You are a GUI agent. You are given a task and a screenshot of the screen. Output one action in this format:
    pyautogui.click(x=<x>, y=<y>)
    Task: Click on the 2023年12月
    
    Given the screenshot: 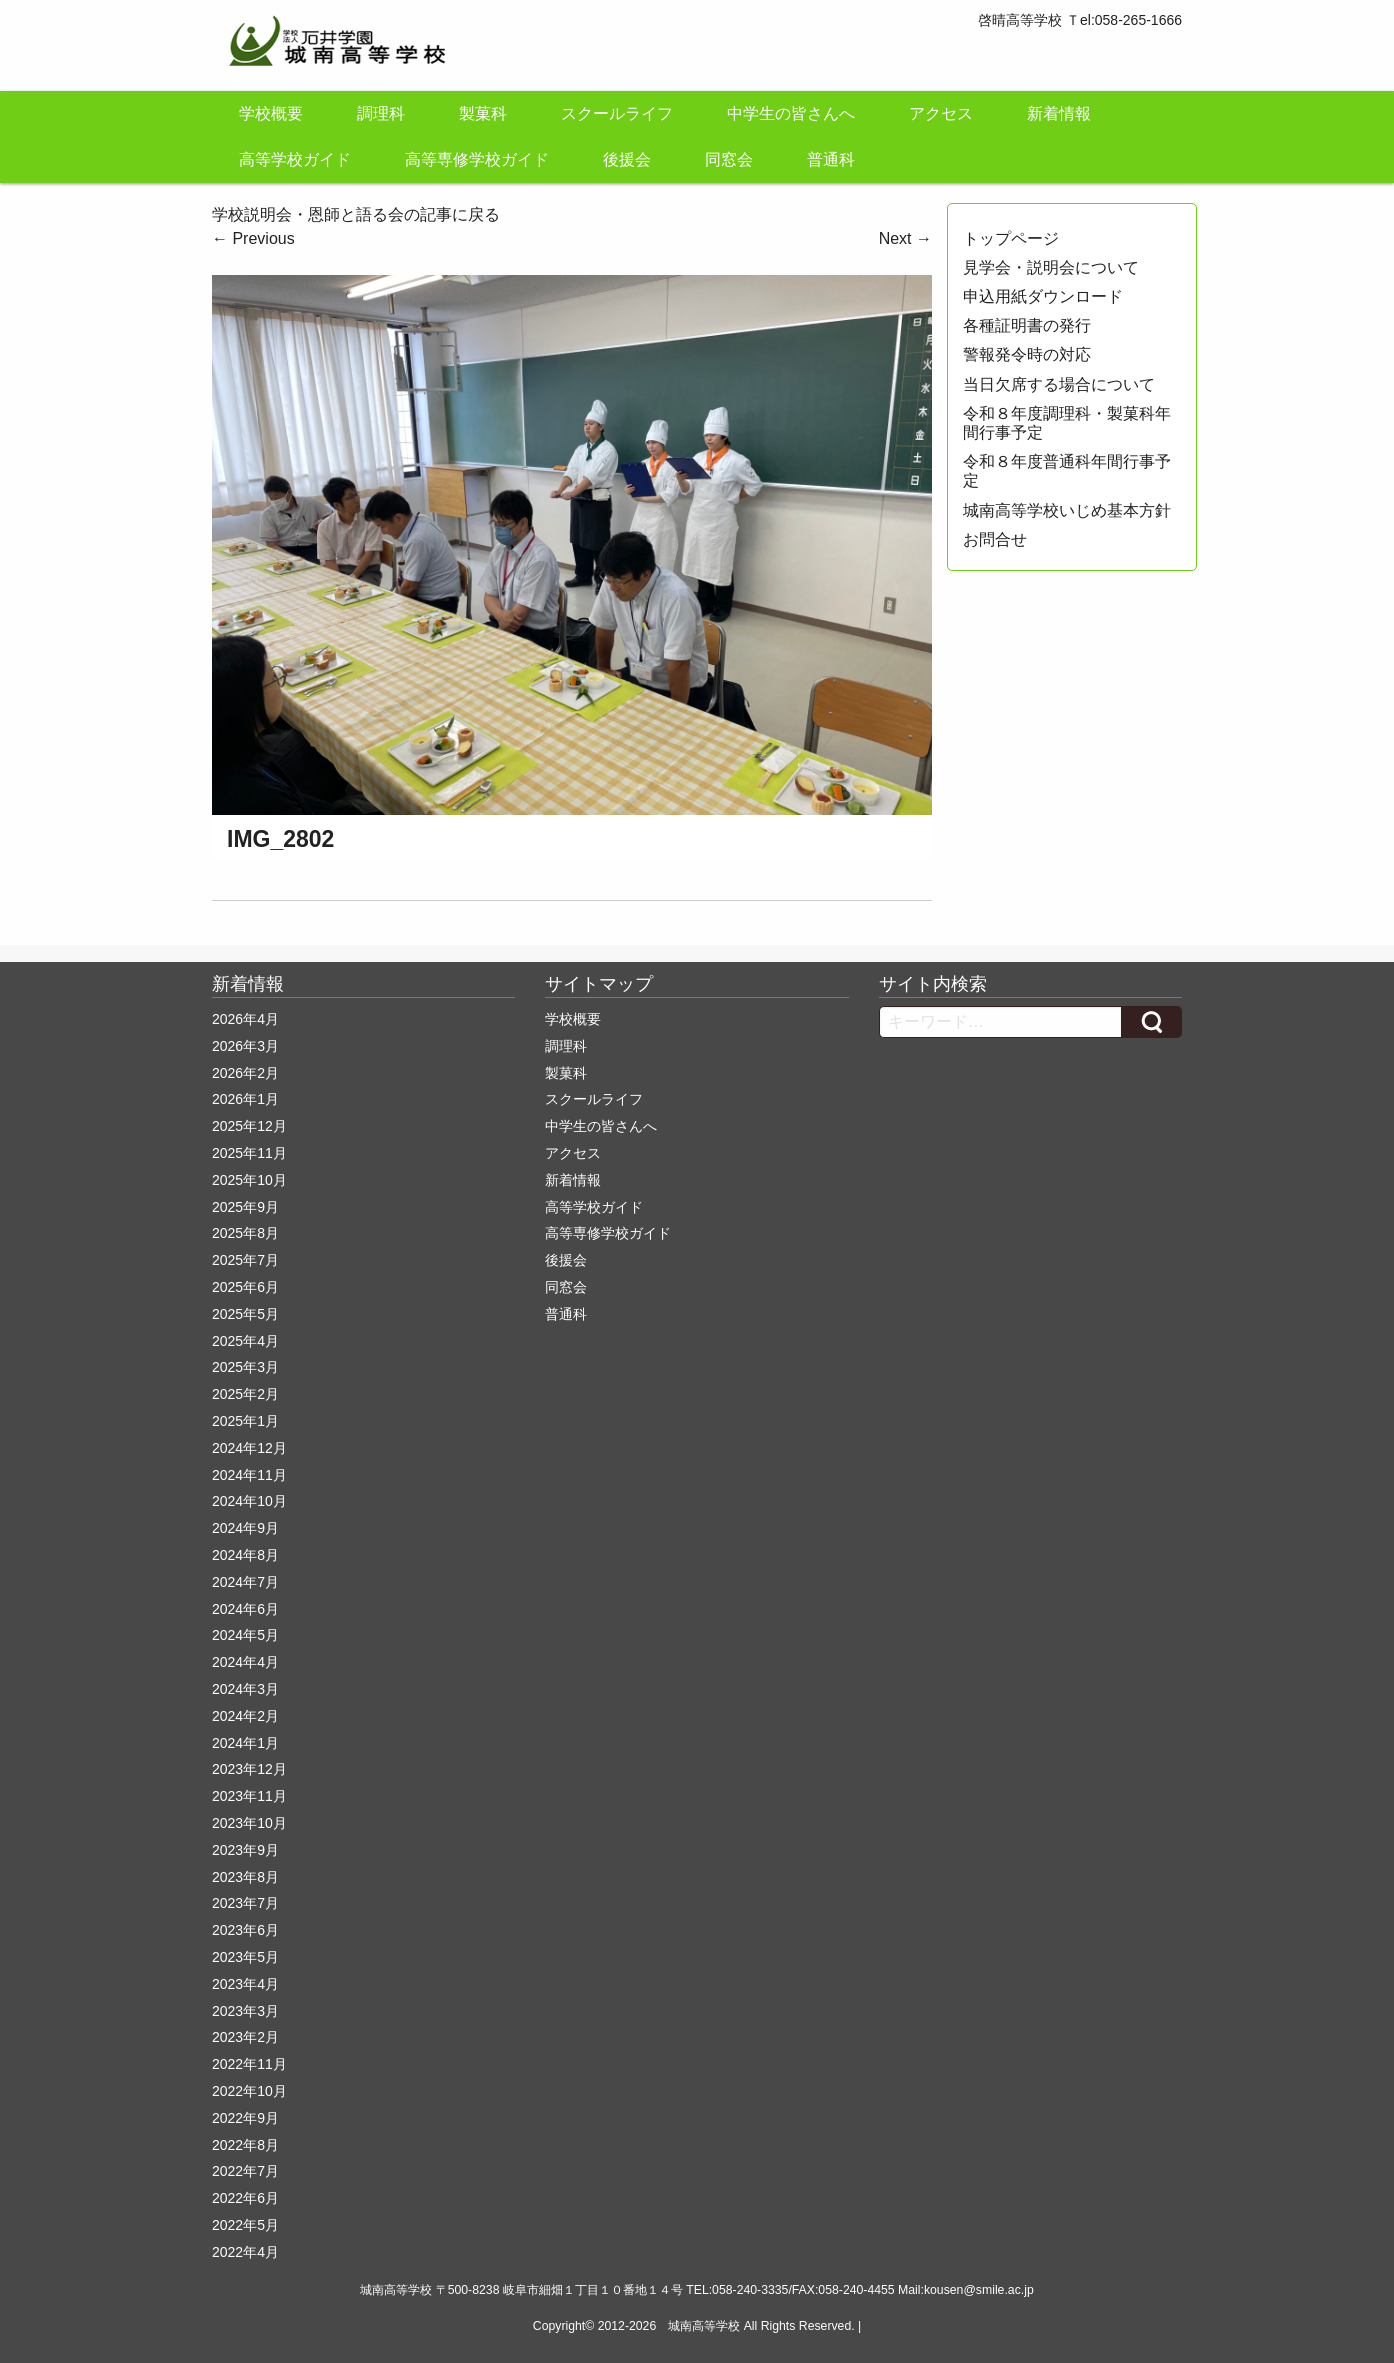 What is the action you would take?
    pyautogui.click(x=249, y=1769)
    